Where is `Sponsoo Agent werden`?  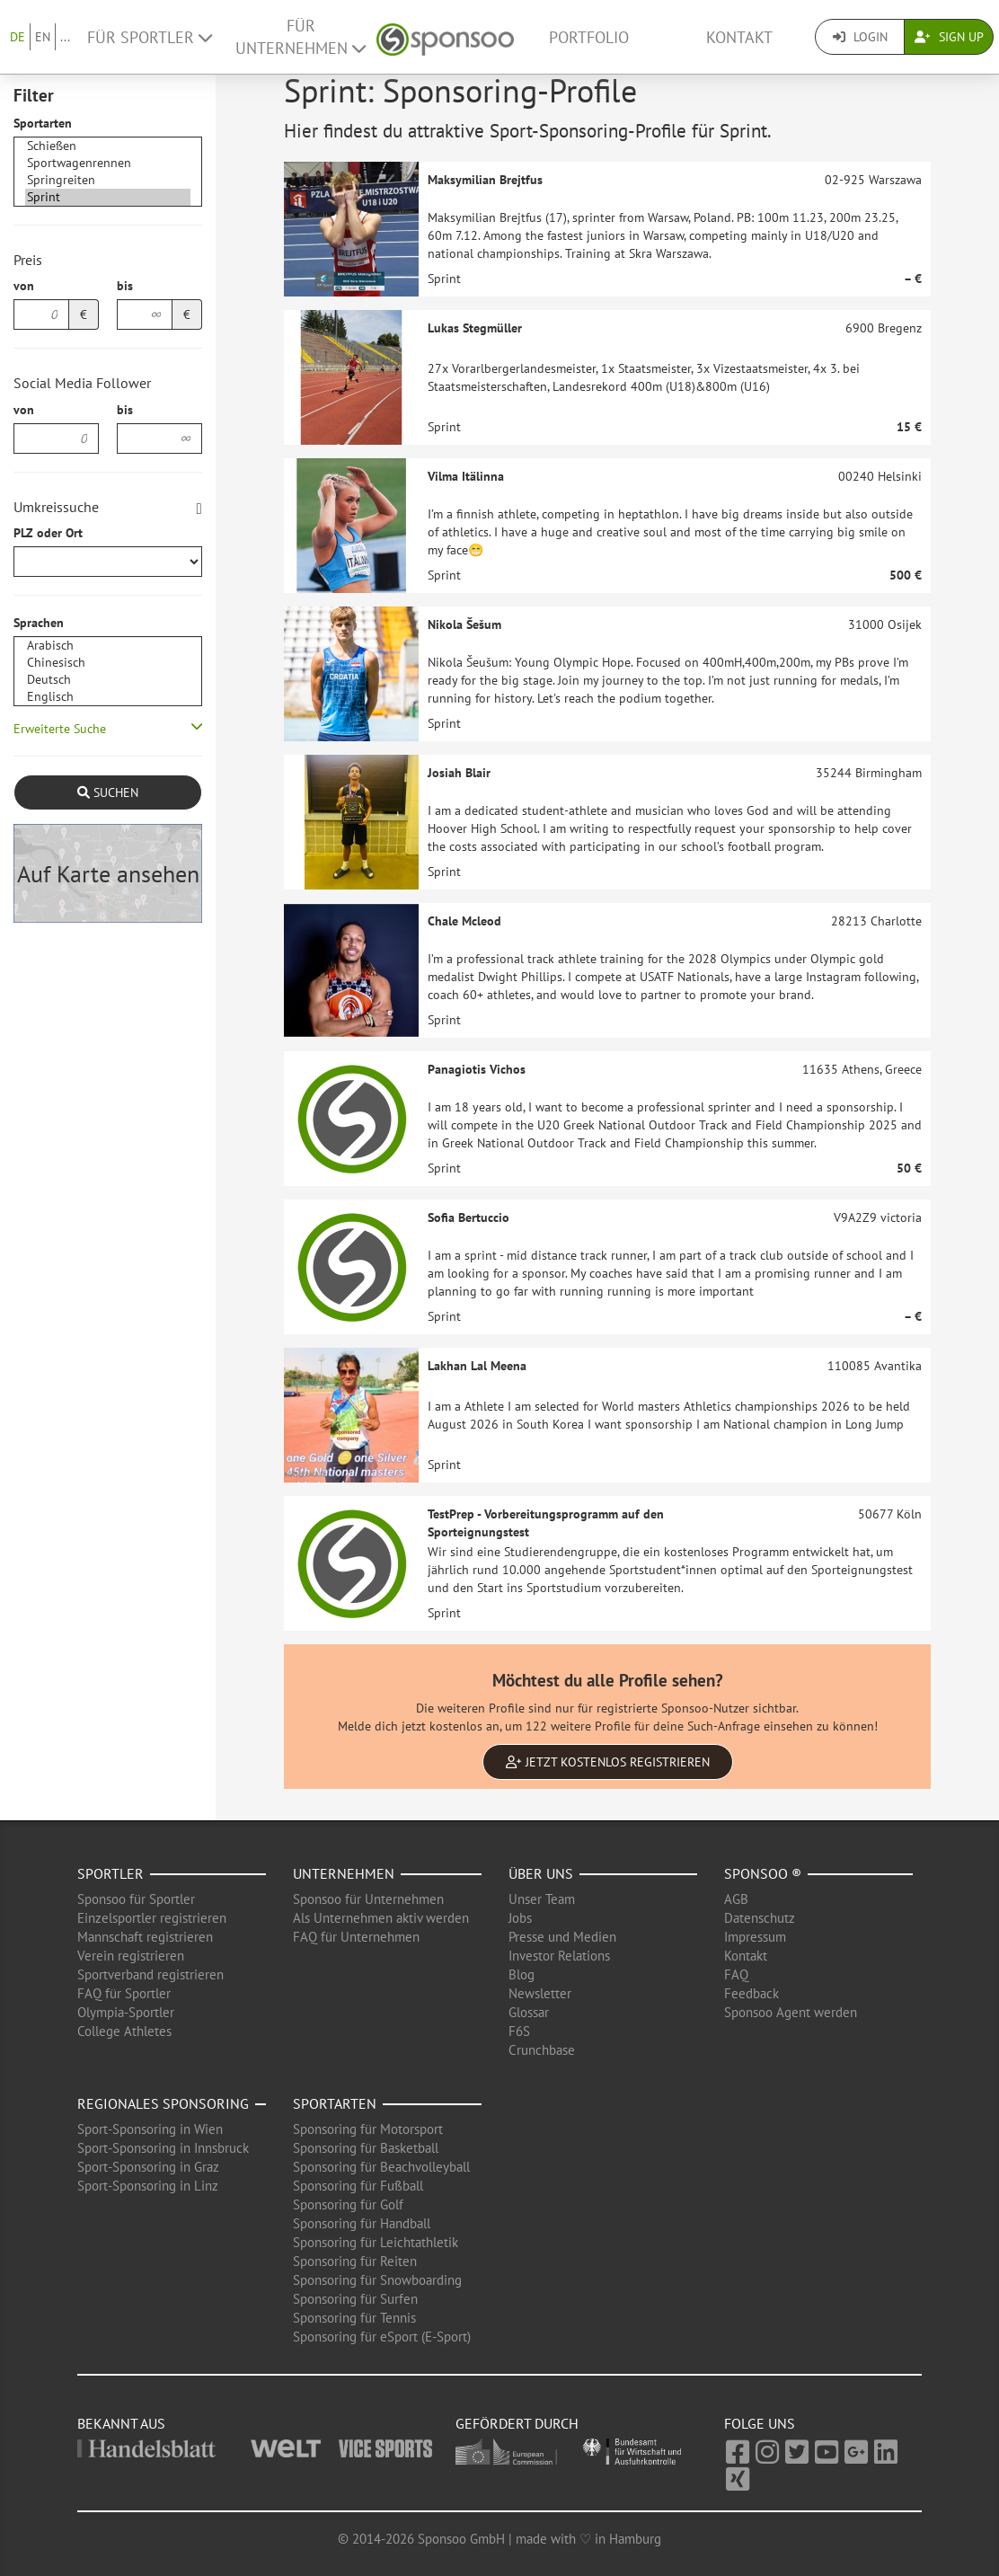
Sponsoo Agent werden is located at coordinates (790, 2012).